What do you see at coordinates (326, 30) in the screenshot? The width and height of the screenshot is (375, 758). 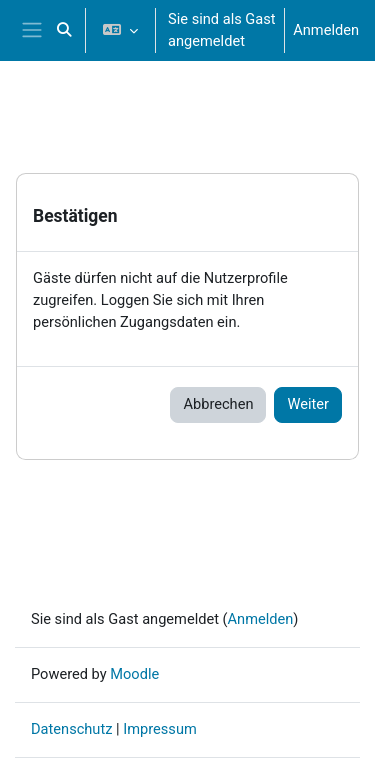 I see `Anmelden` at bounding box center [326, 30].